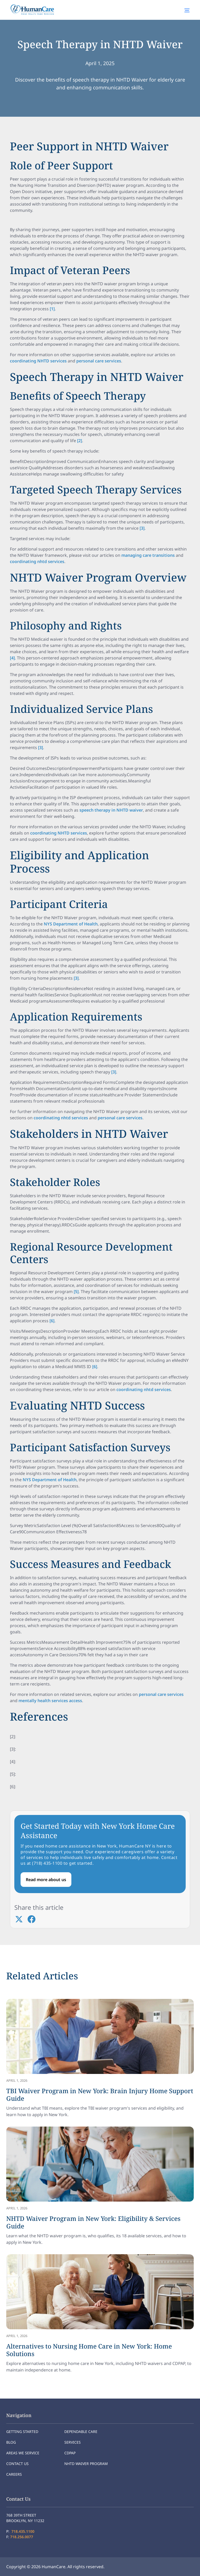 The height and width of the screenshot is (2576, 200). I want to click on [2], so click(79, 440).